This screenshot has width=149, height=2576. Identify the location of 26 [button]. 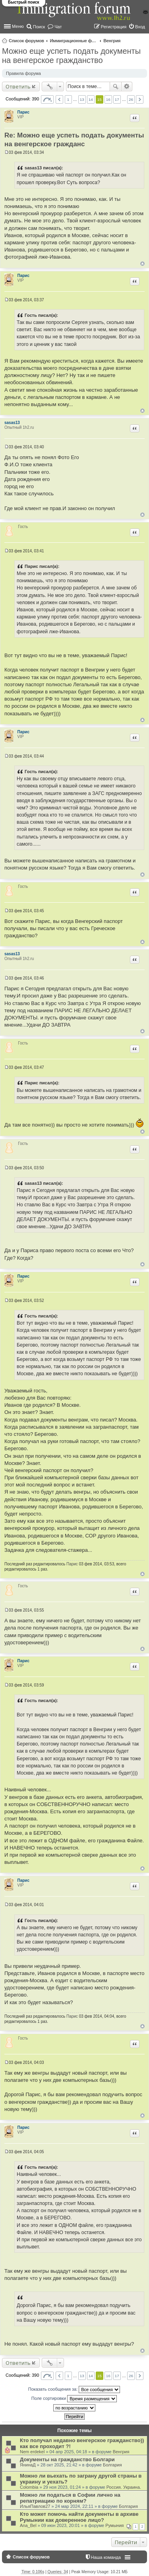
(131, 99).